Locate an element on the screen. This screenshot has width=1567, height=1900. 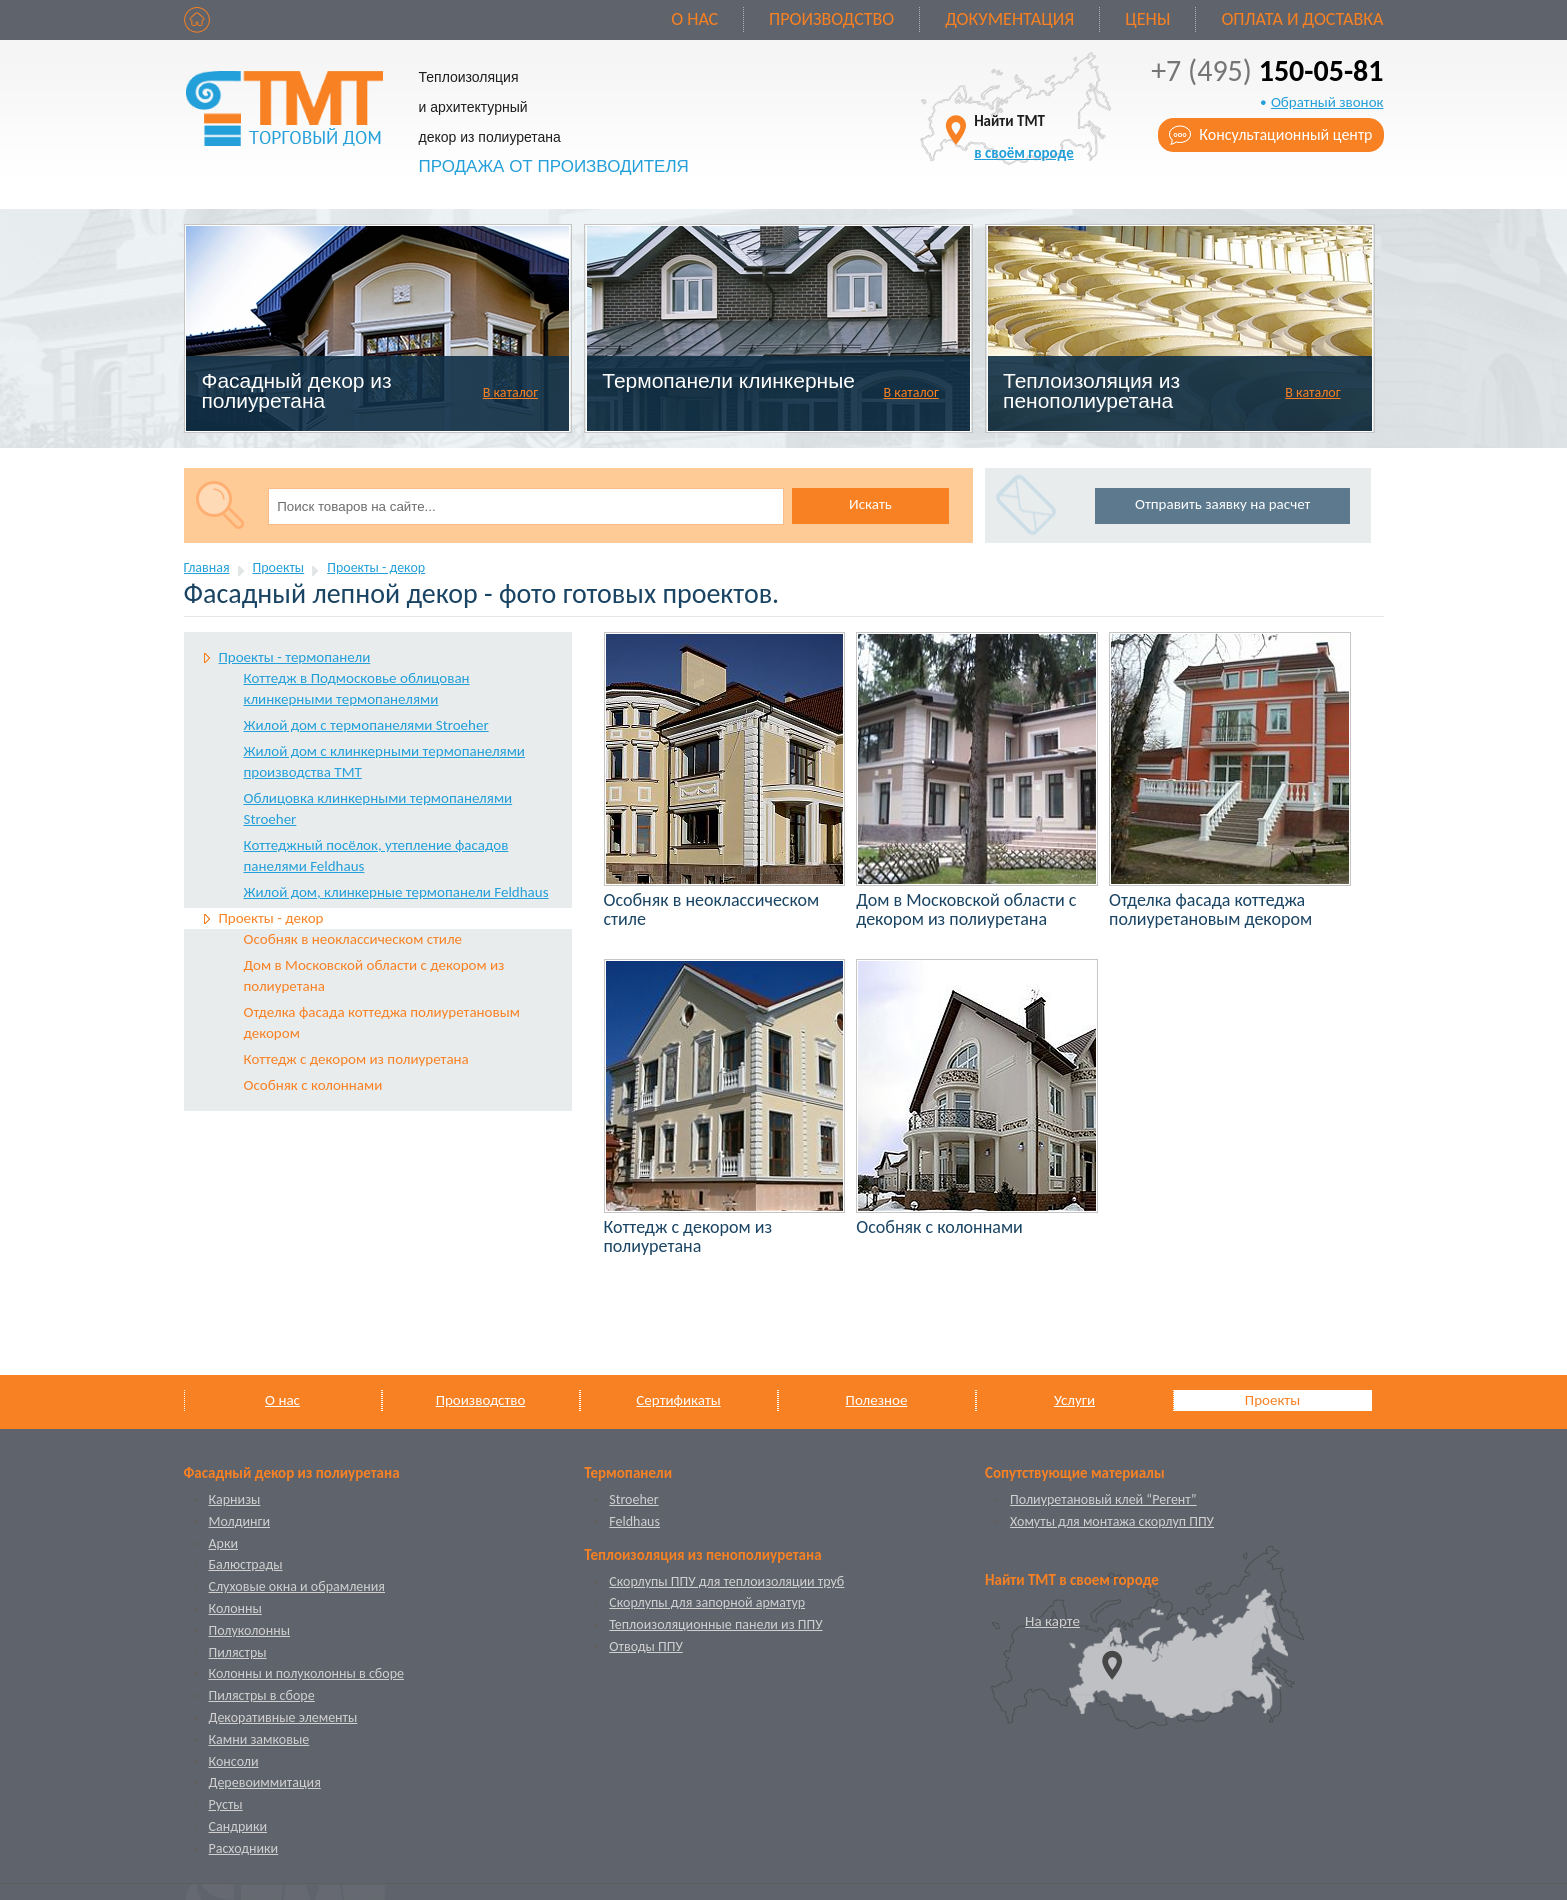
В каталог is located at coordinates (510, 392).